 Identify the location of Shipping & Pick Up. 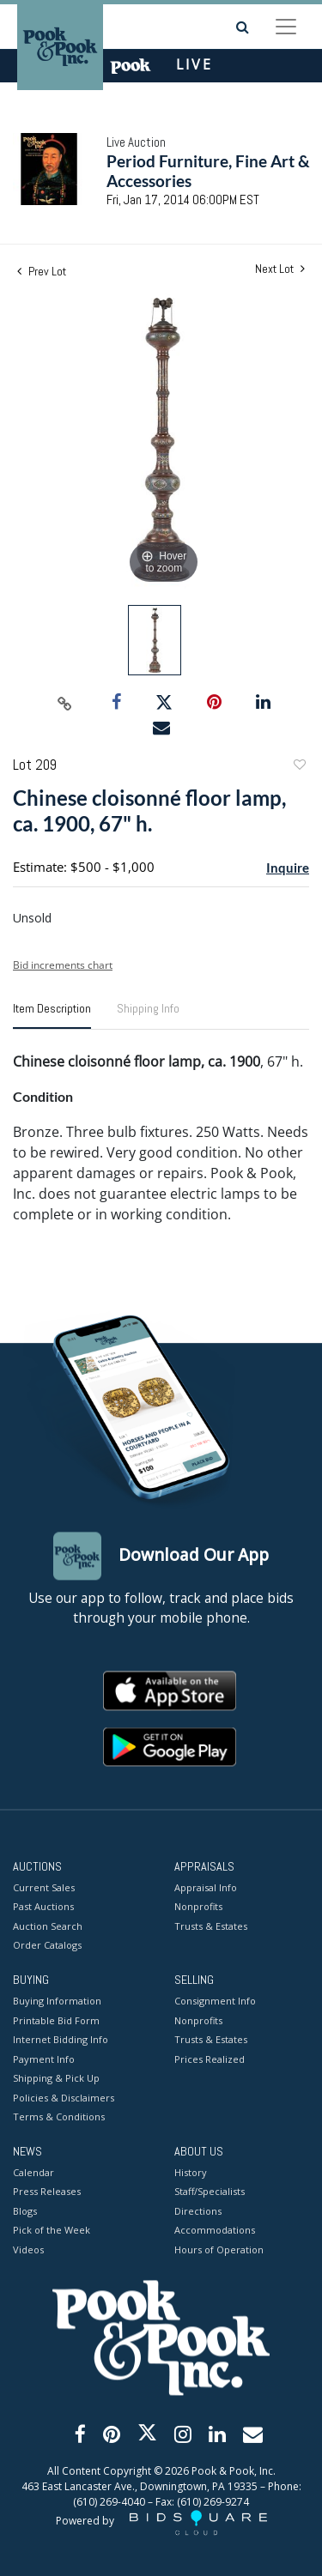
(56, 2078).